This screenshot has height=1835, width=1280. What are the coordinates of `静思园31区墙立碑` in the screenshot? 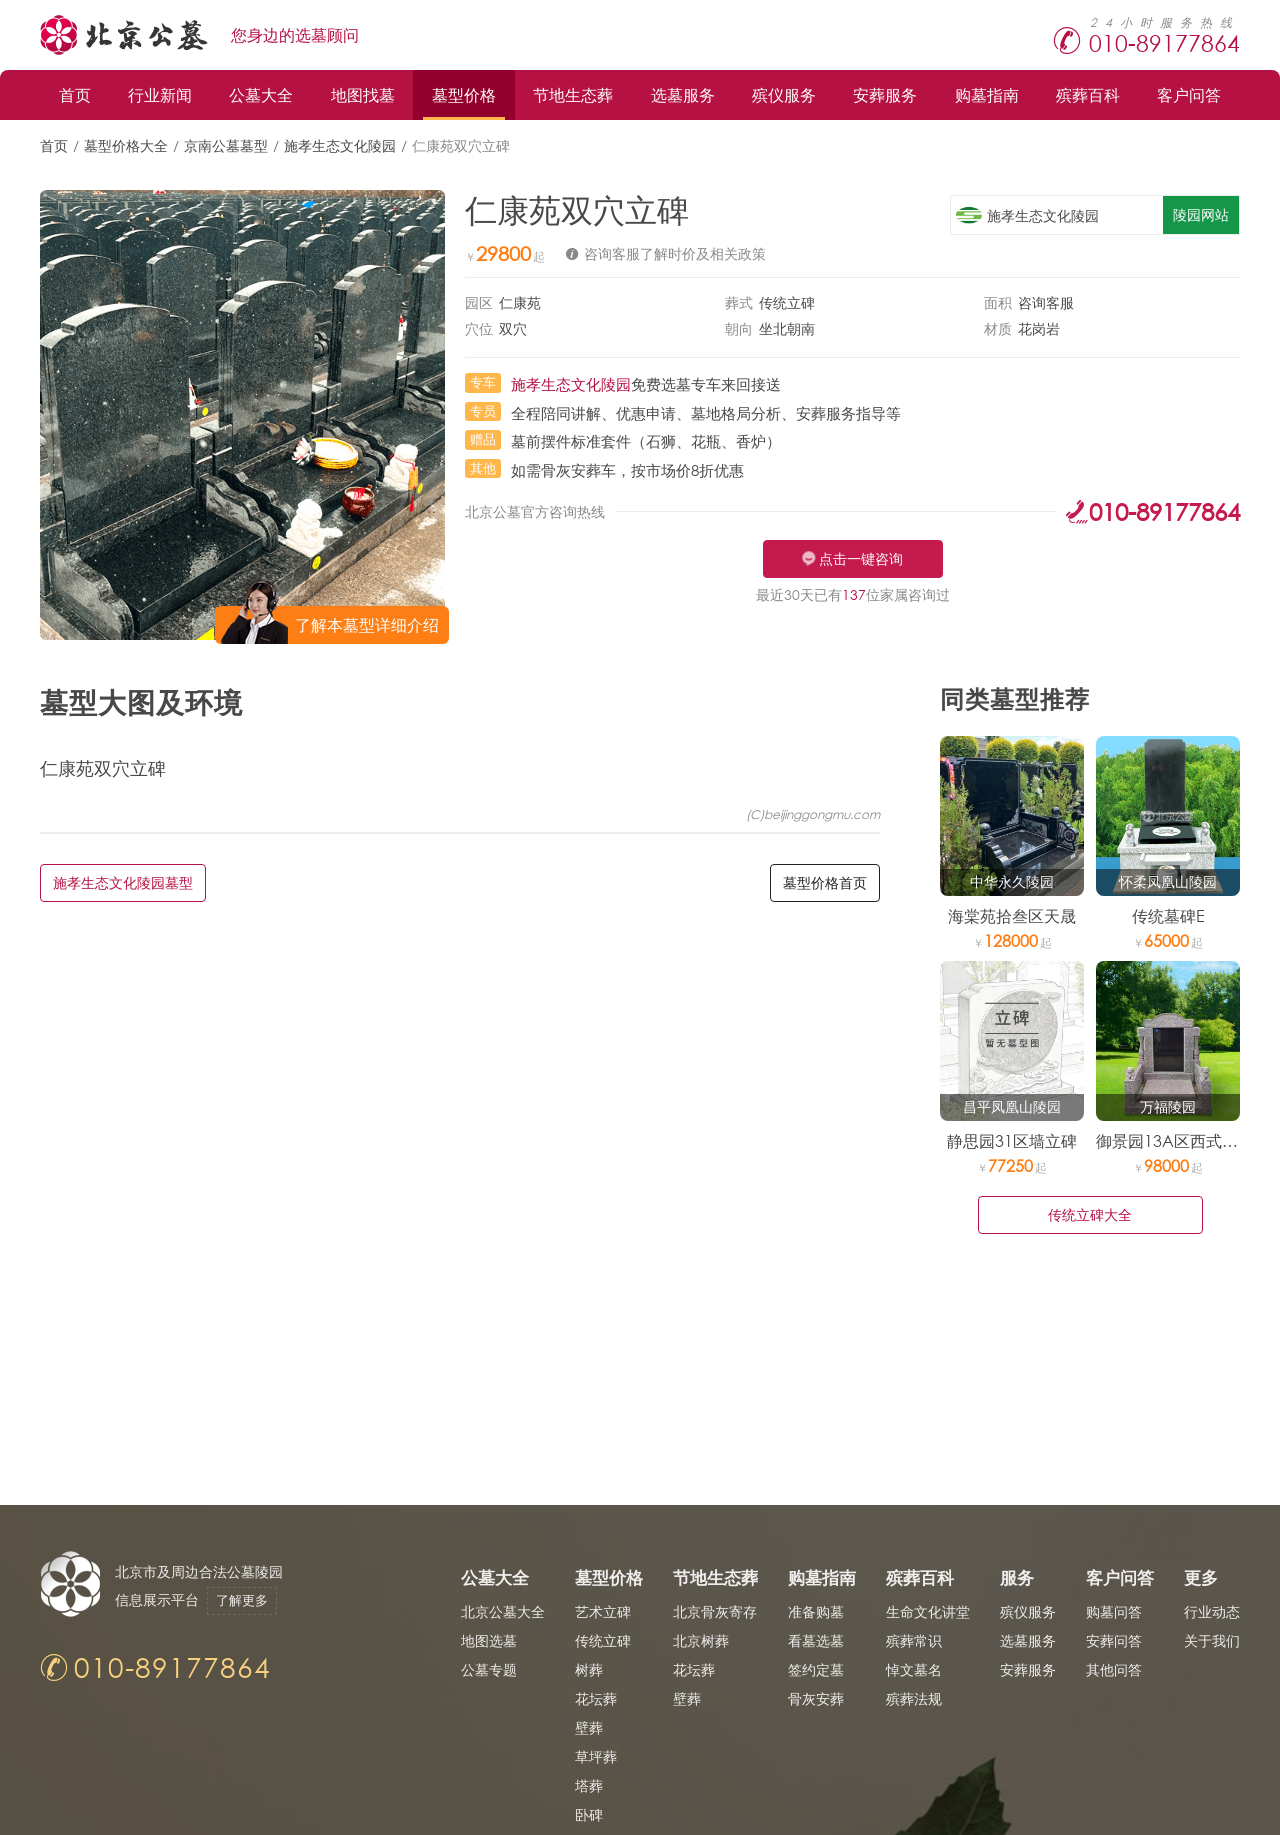 It's located at (1012, 1140).